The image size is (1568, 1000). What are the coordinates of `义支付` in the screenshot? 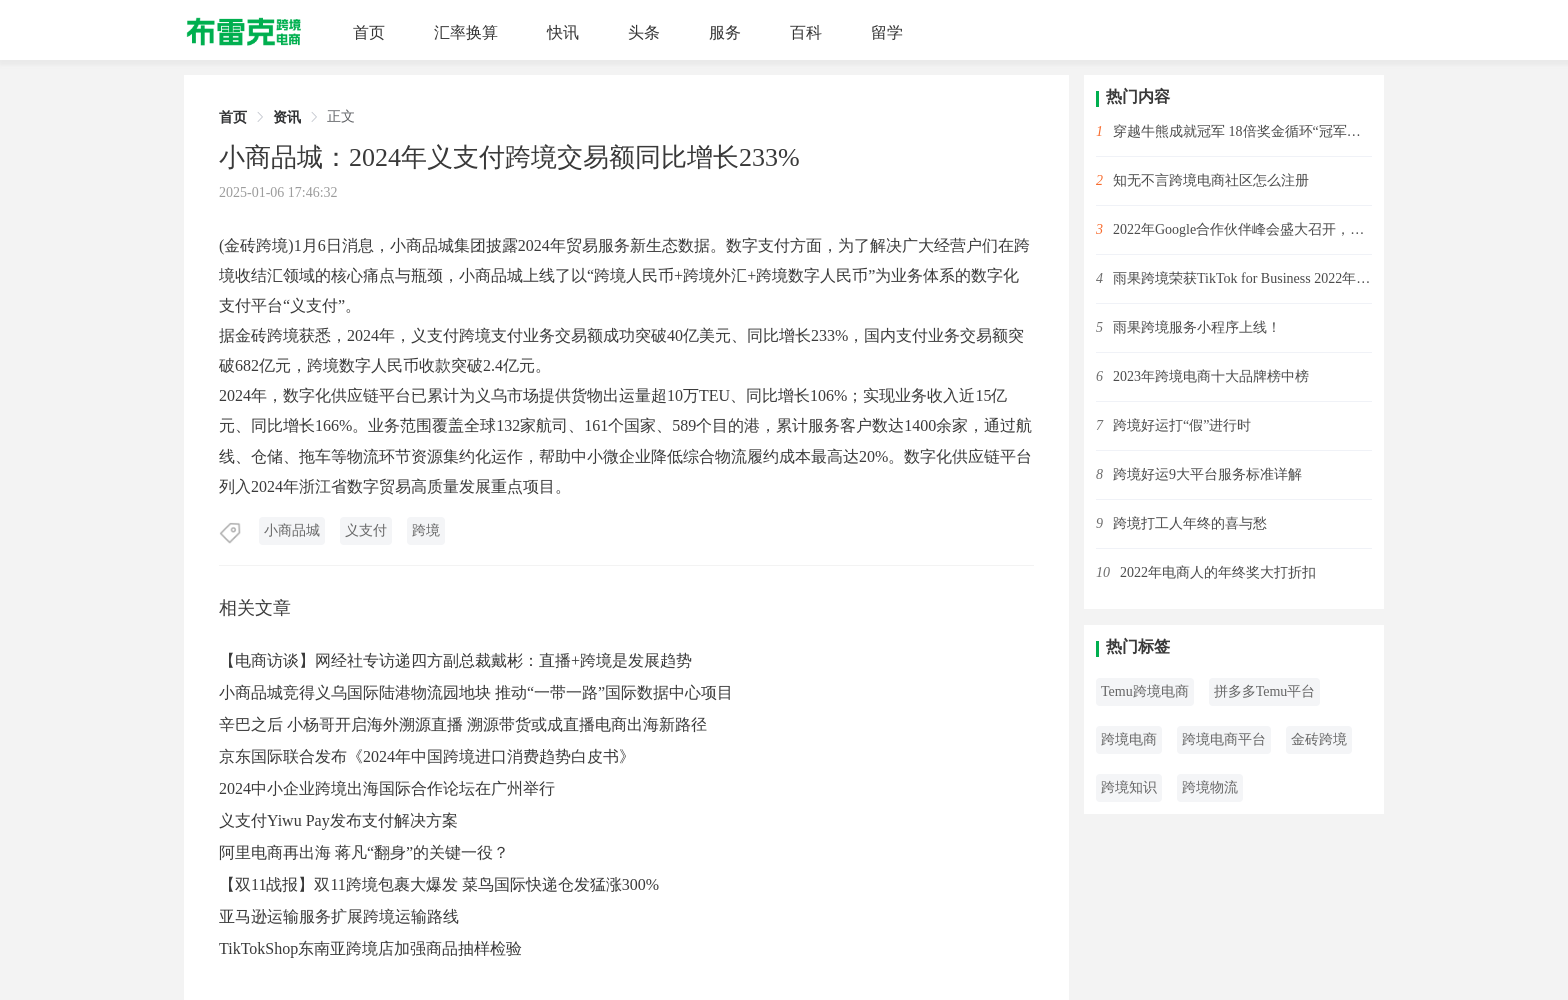 It's located at (366, 530).